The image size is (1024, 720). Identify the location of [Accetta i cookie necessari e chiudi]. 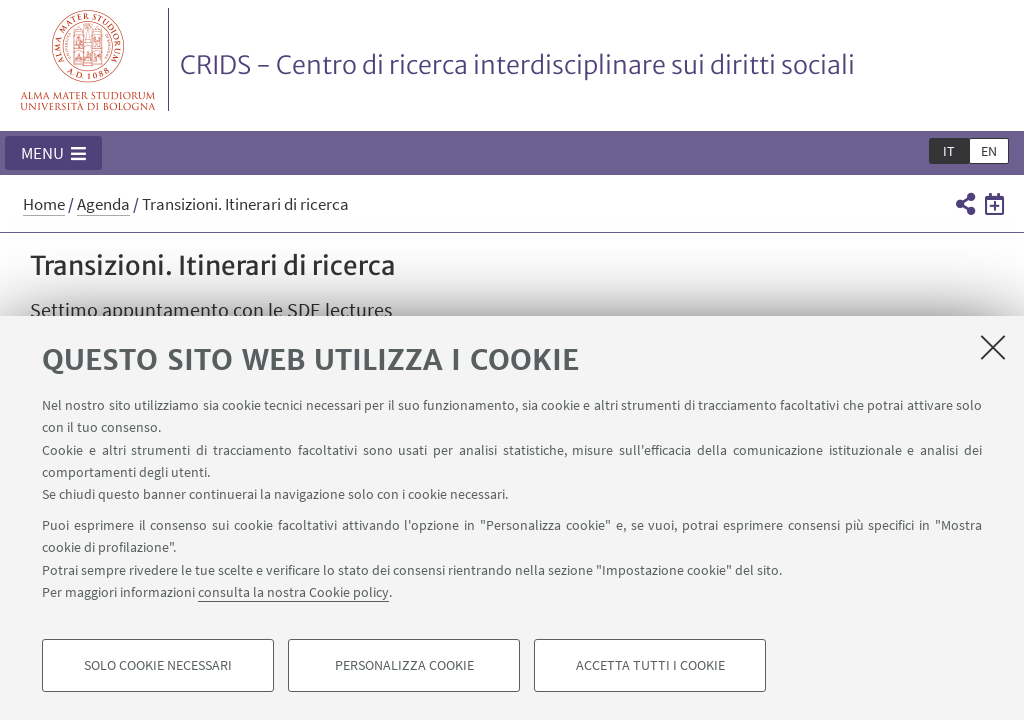
(993, 347).